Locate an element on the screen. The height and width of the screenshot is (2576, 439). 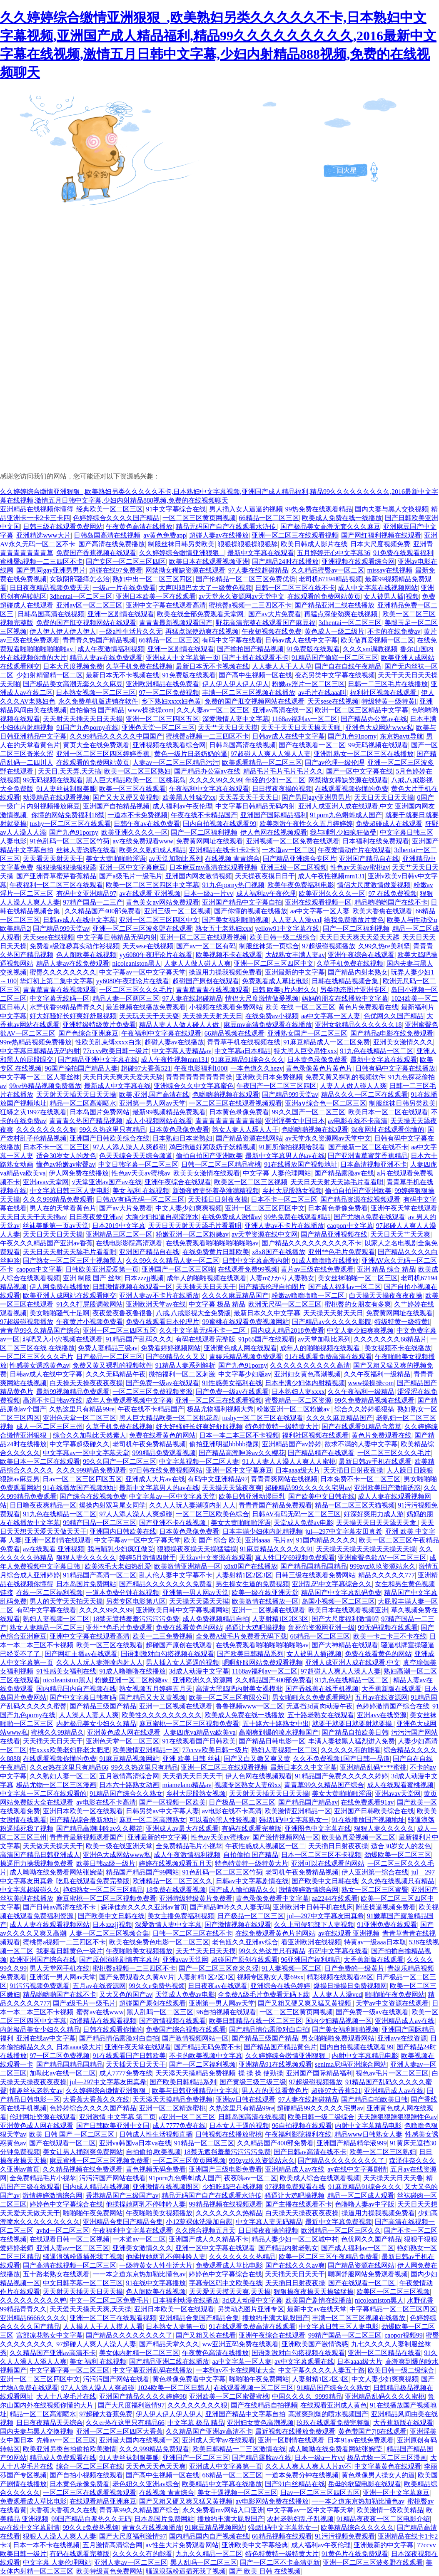
老司机67194精品视频 is located at coordinates (330, 579).